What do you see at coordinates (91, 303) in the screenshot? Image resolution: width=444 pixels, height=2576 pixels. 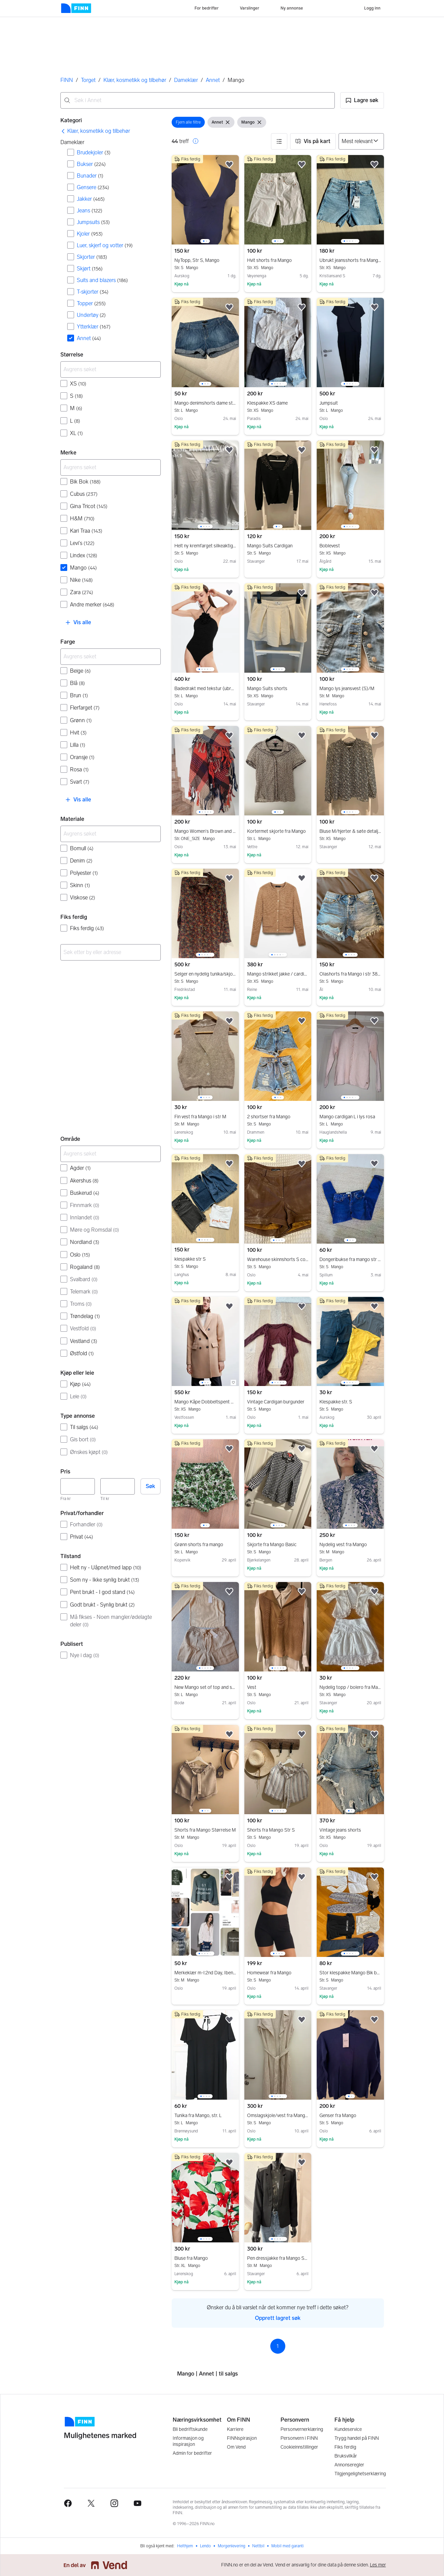 I see `Topper [Filtrer etter Topper treff]` at bounding box center [91, 303].